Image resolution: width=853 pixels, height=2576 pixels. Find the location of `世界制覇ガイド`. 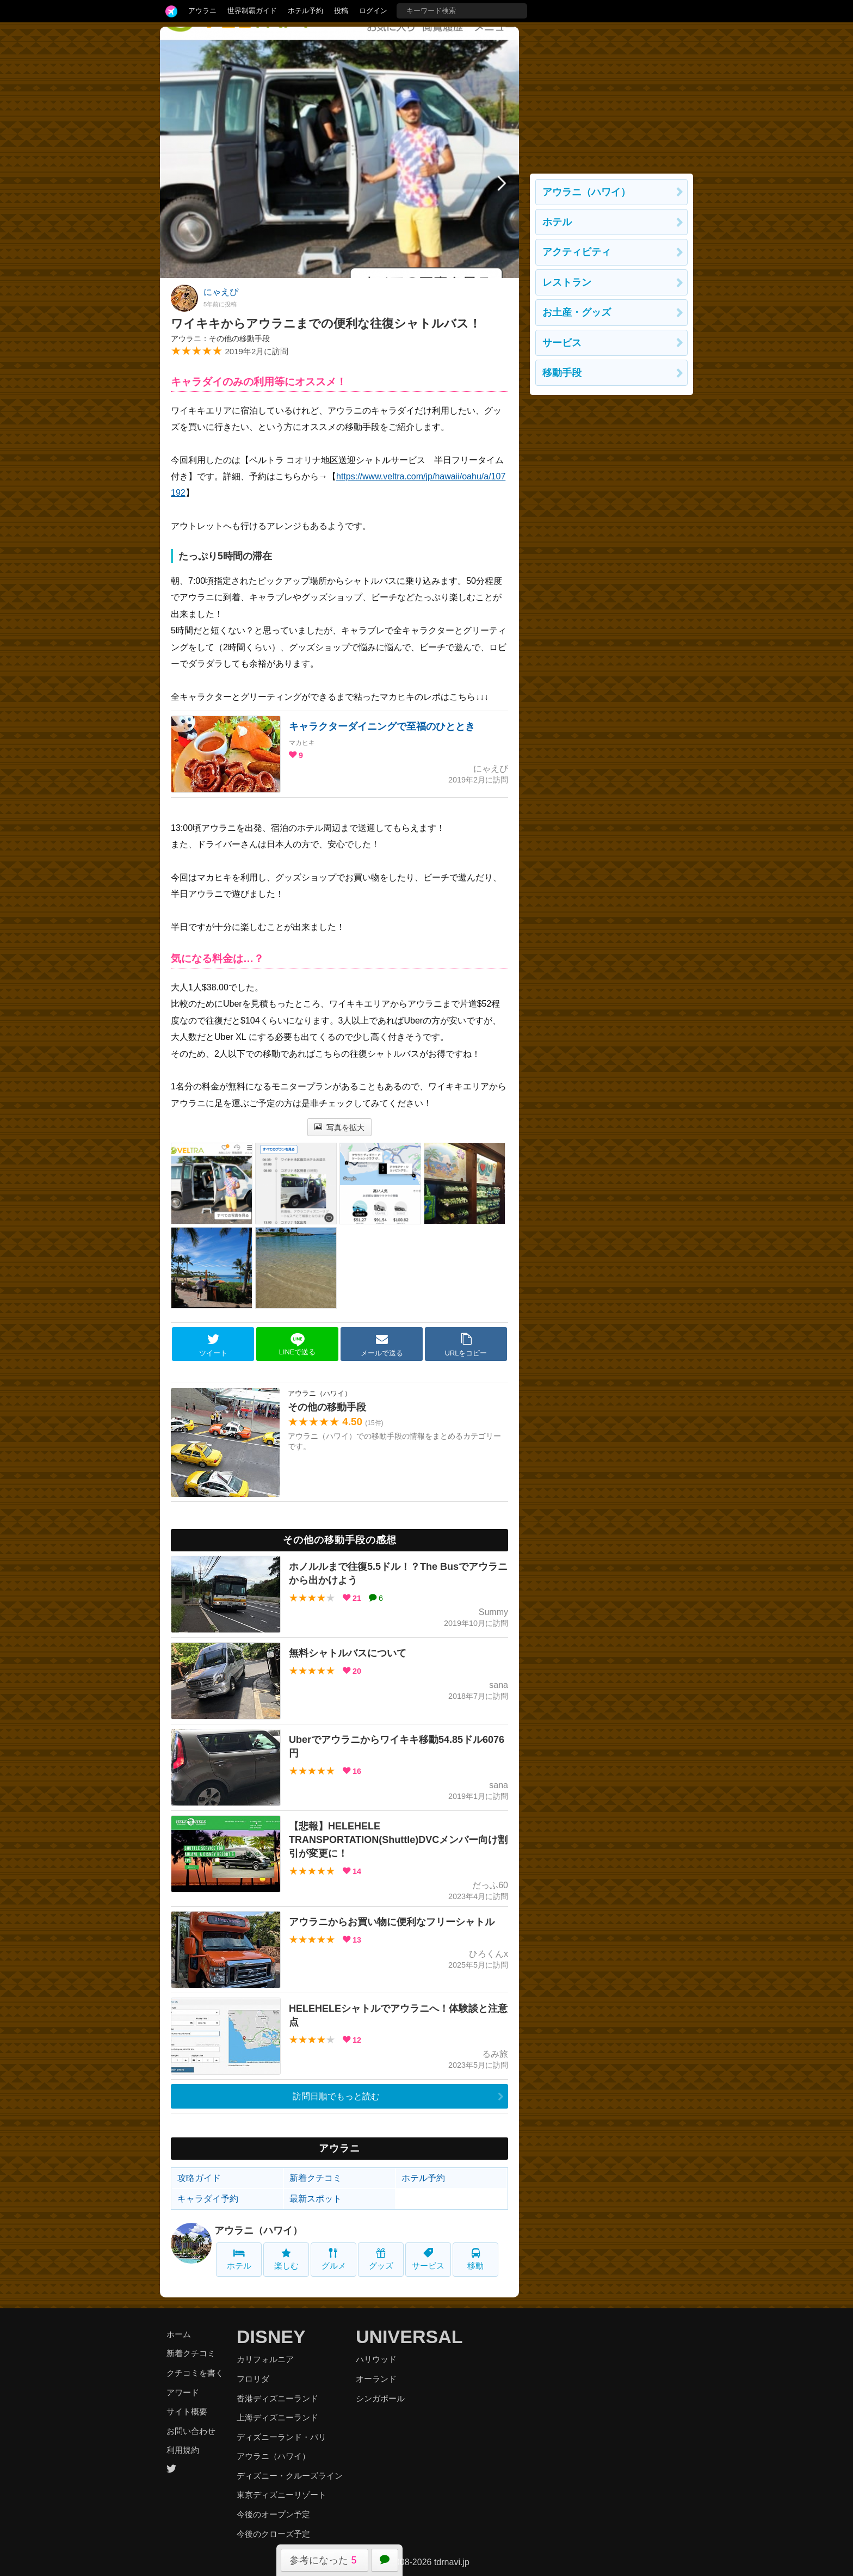

世界制覇ガイド is located at coordinates (252, 11).